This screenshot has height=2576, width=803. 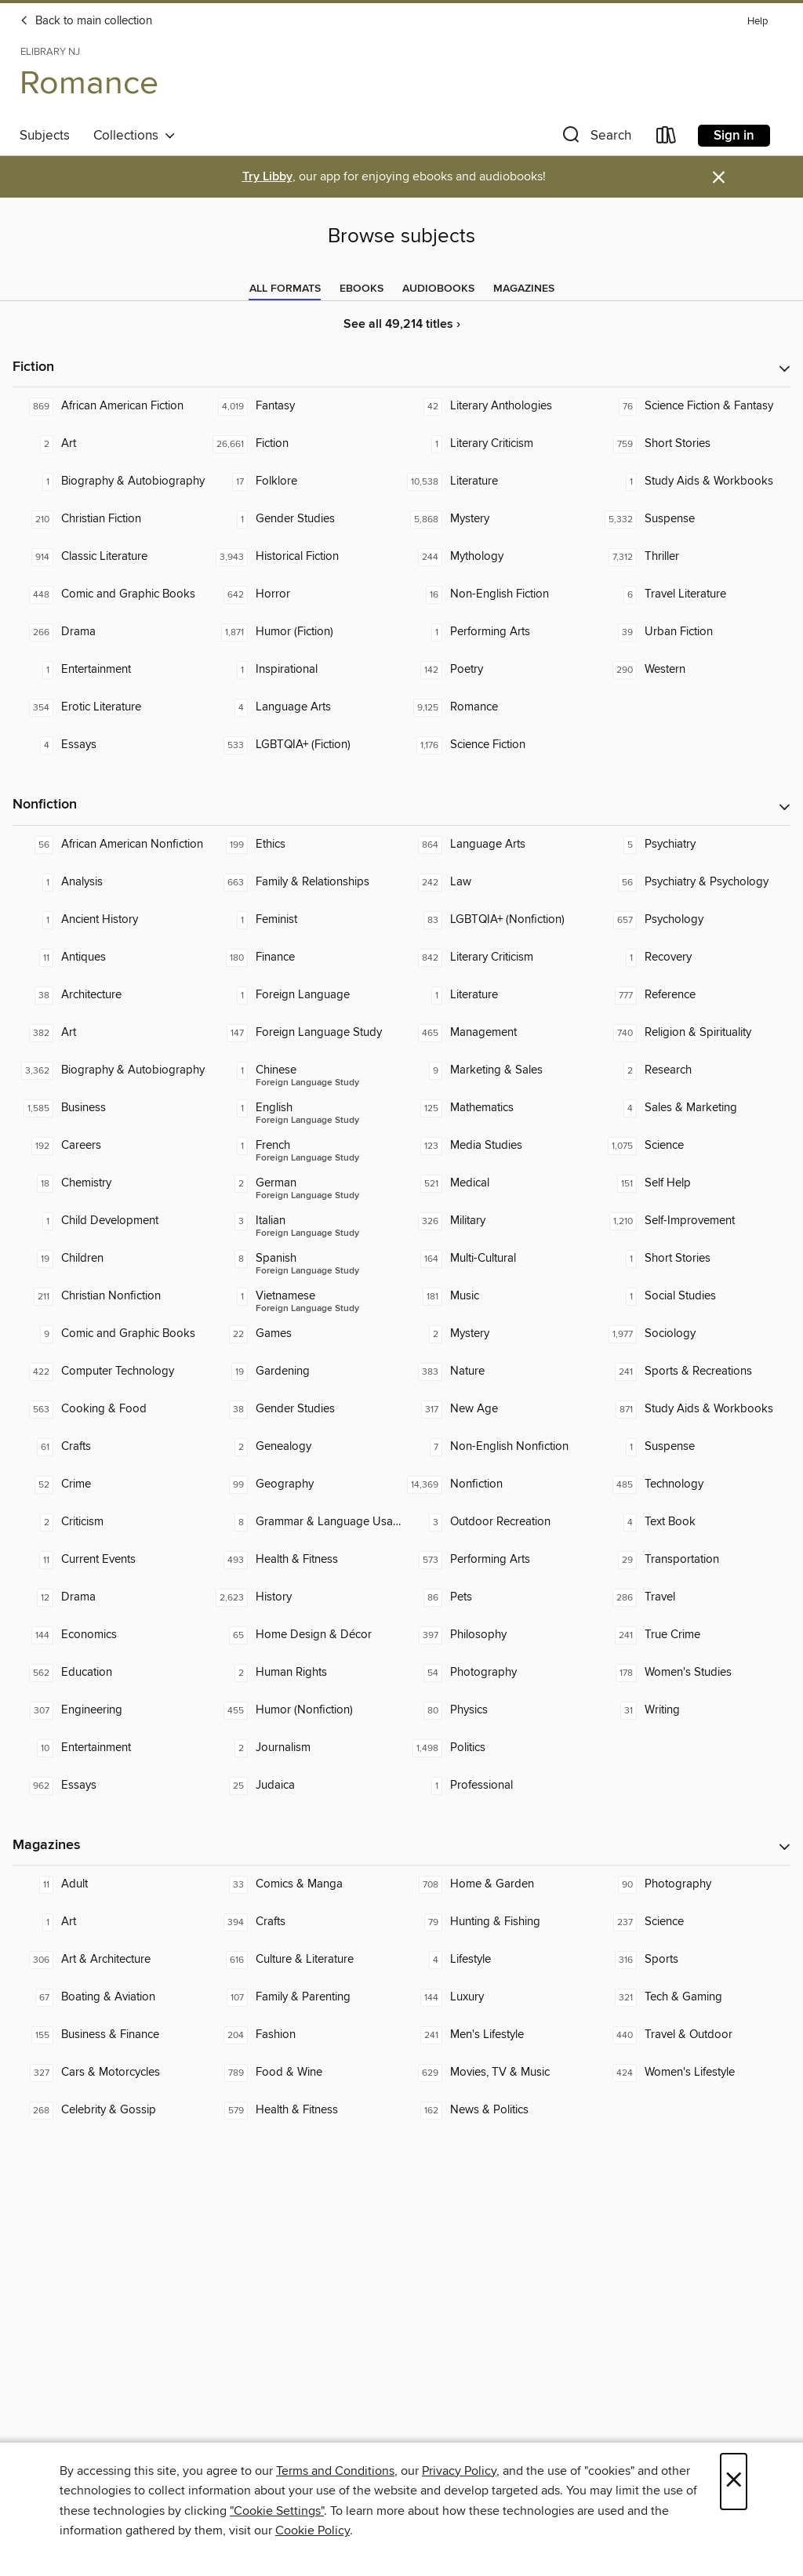 What do you see at coordinates (693, 920) in the screenshot?
I see `[Psychology. 657 titles in collection.]` at bounding box center [693, 920].